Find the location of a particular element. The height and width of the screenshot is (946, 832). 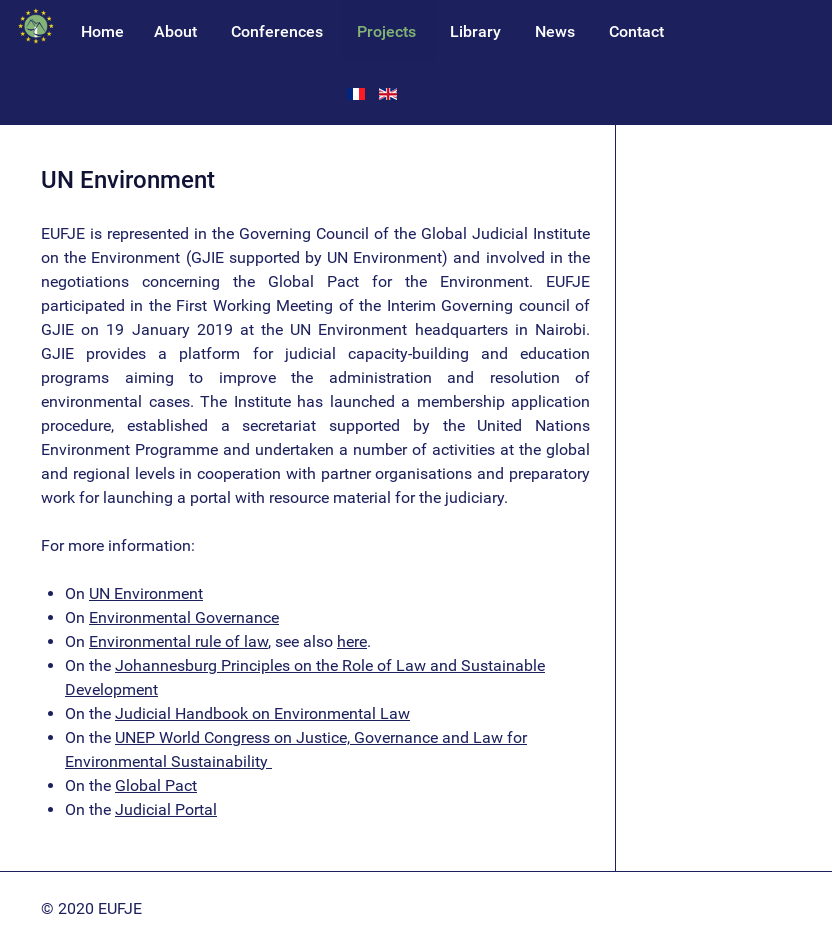

here is located at coordinates (352, 641).